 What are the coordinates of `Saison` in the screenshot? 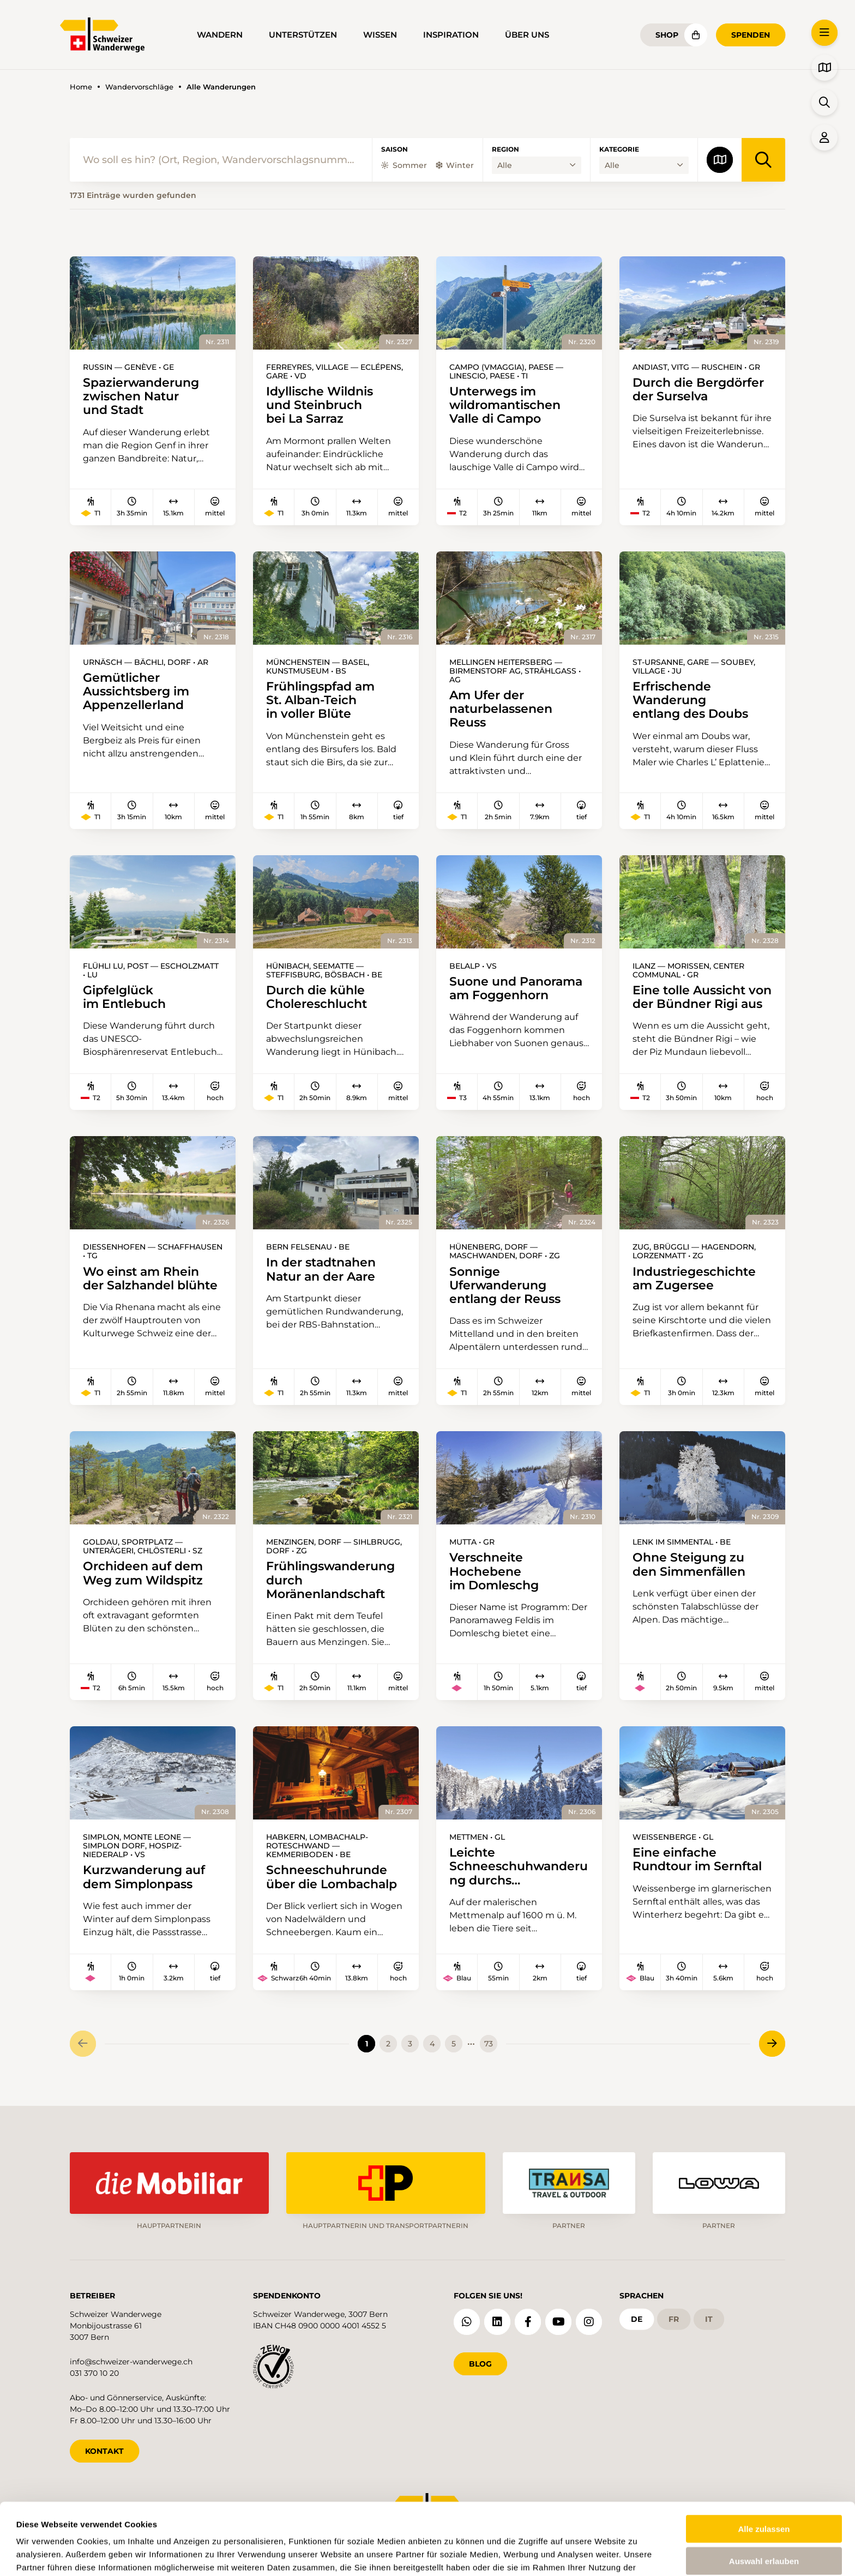 It's located at (394, 149).